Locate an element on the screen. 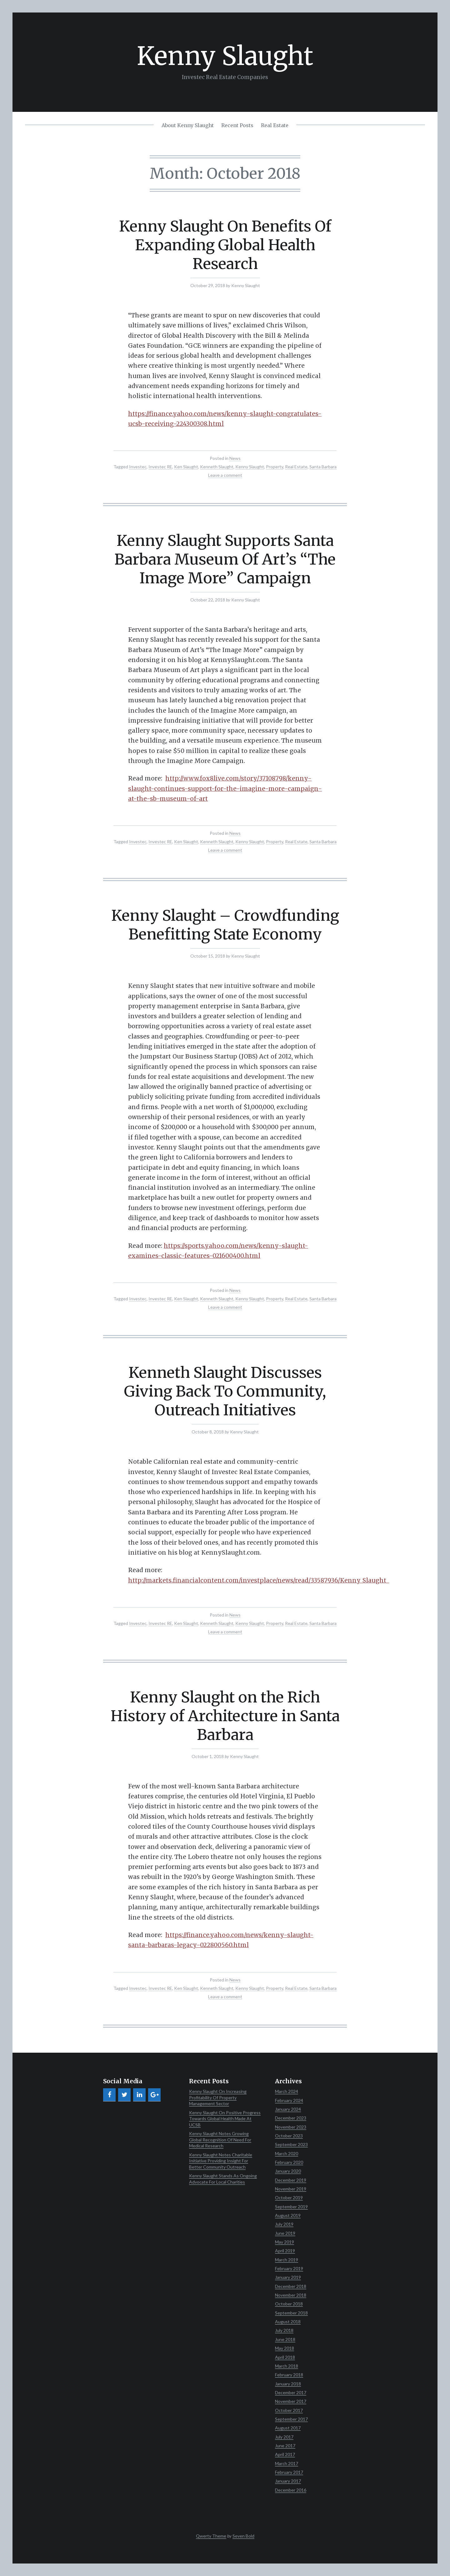 The height and width of the screenshot is (2576, 450). November 2023 is located at coordinates (290, 2127).